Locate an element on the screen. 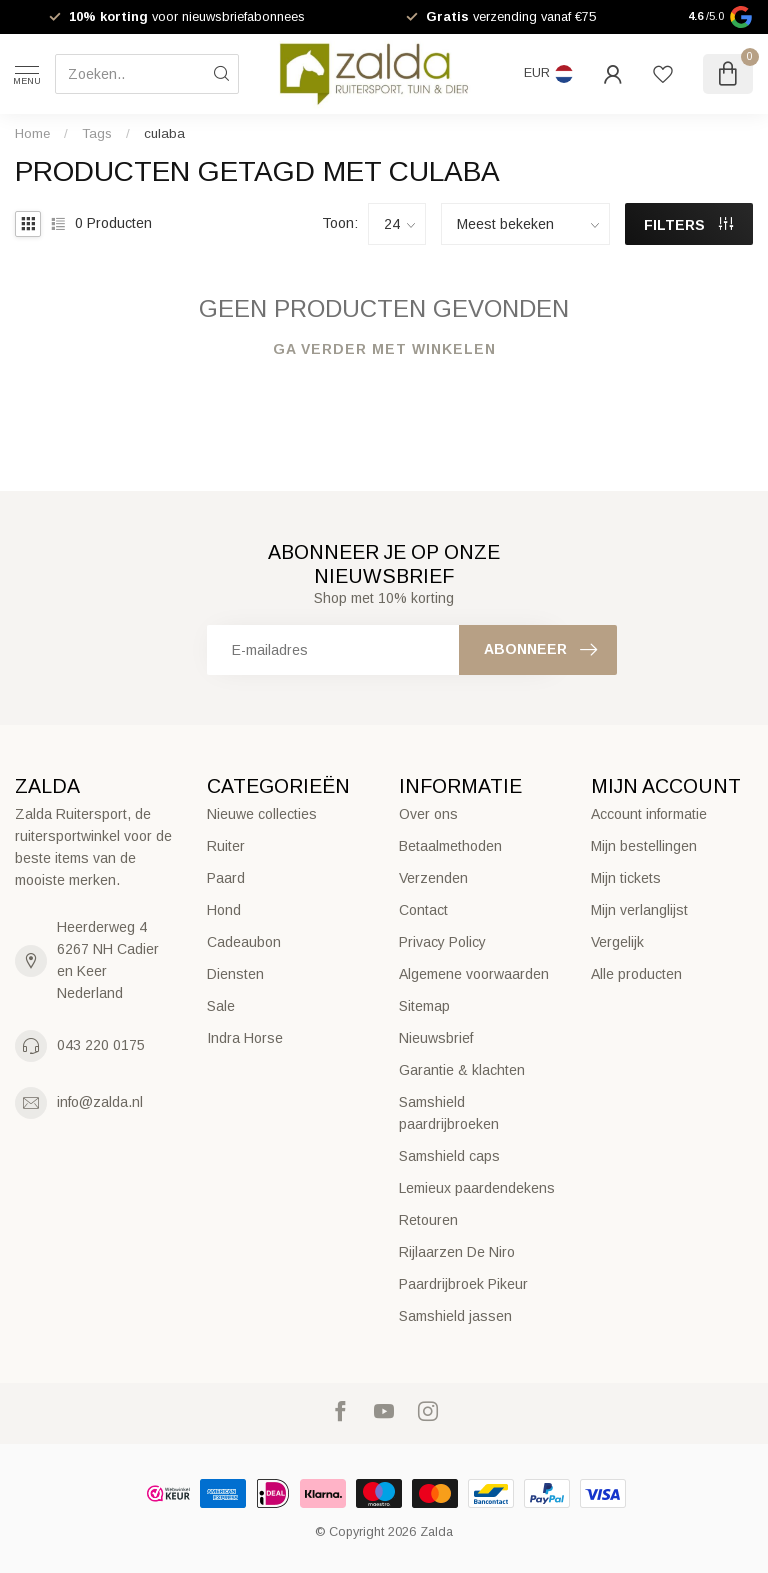 This screenshot has height=1573, width=768. Sale is located at coordinates (221, 1006).